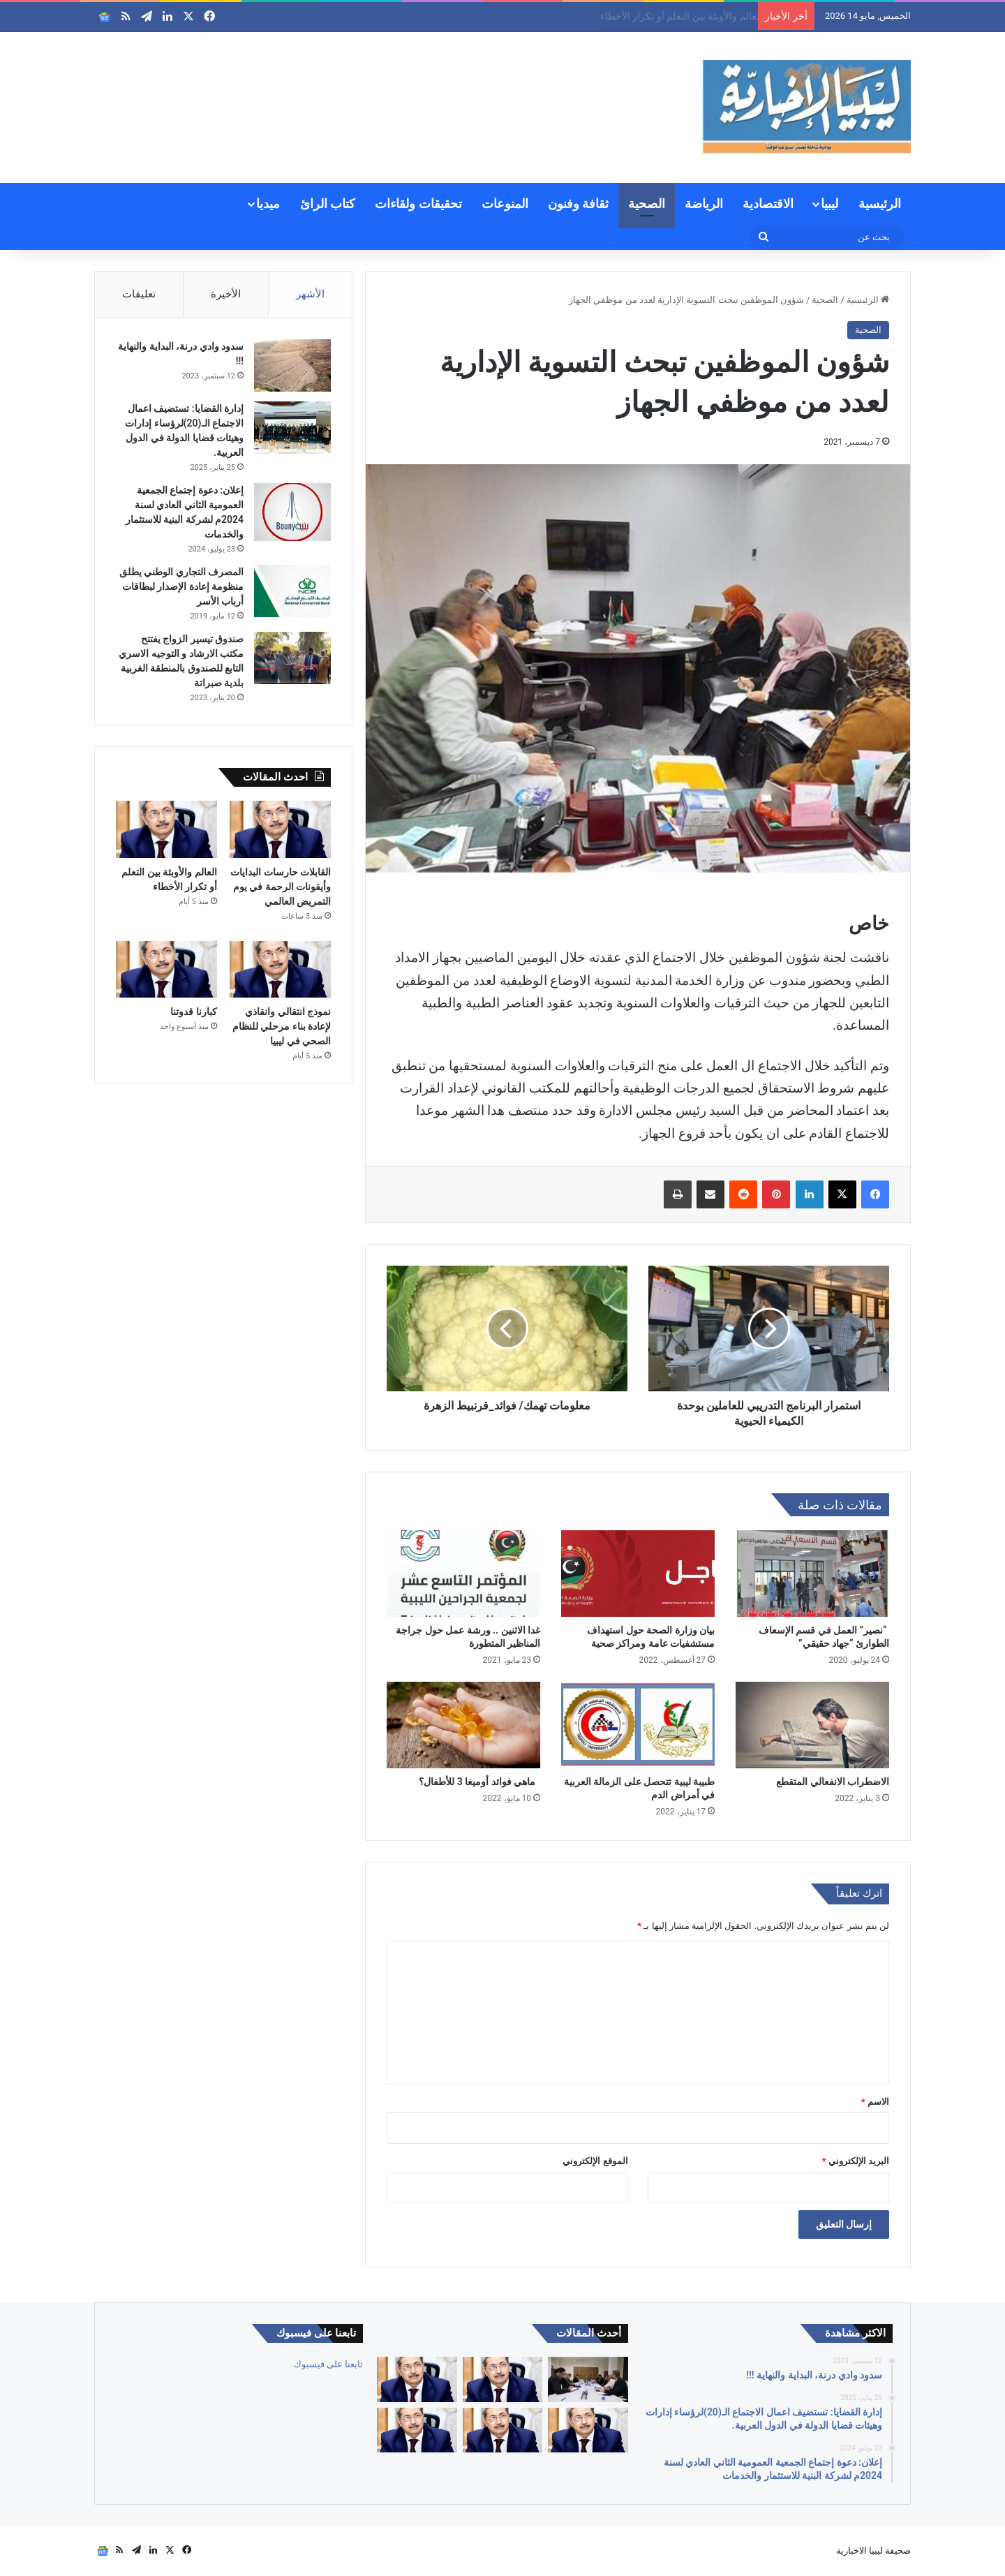 The width and height of the screenshot is (1005, 2576). Describe the element at coordinates (280, 829) in the screenshot. I see `[القابلات حارسات البدايات وأيقونات الرحمة في يوم التمريض العالمي]` at that location.